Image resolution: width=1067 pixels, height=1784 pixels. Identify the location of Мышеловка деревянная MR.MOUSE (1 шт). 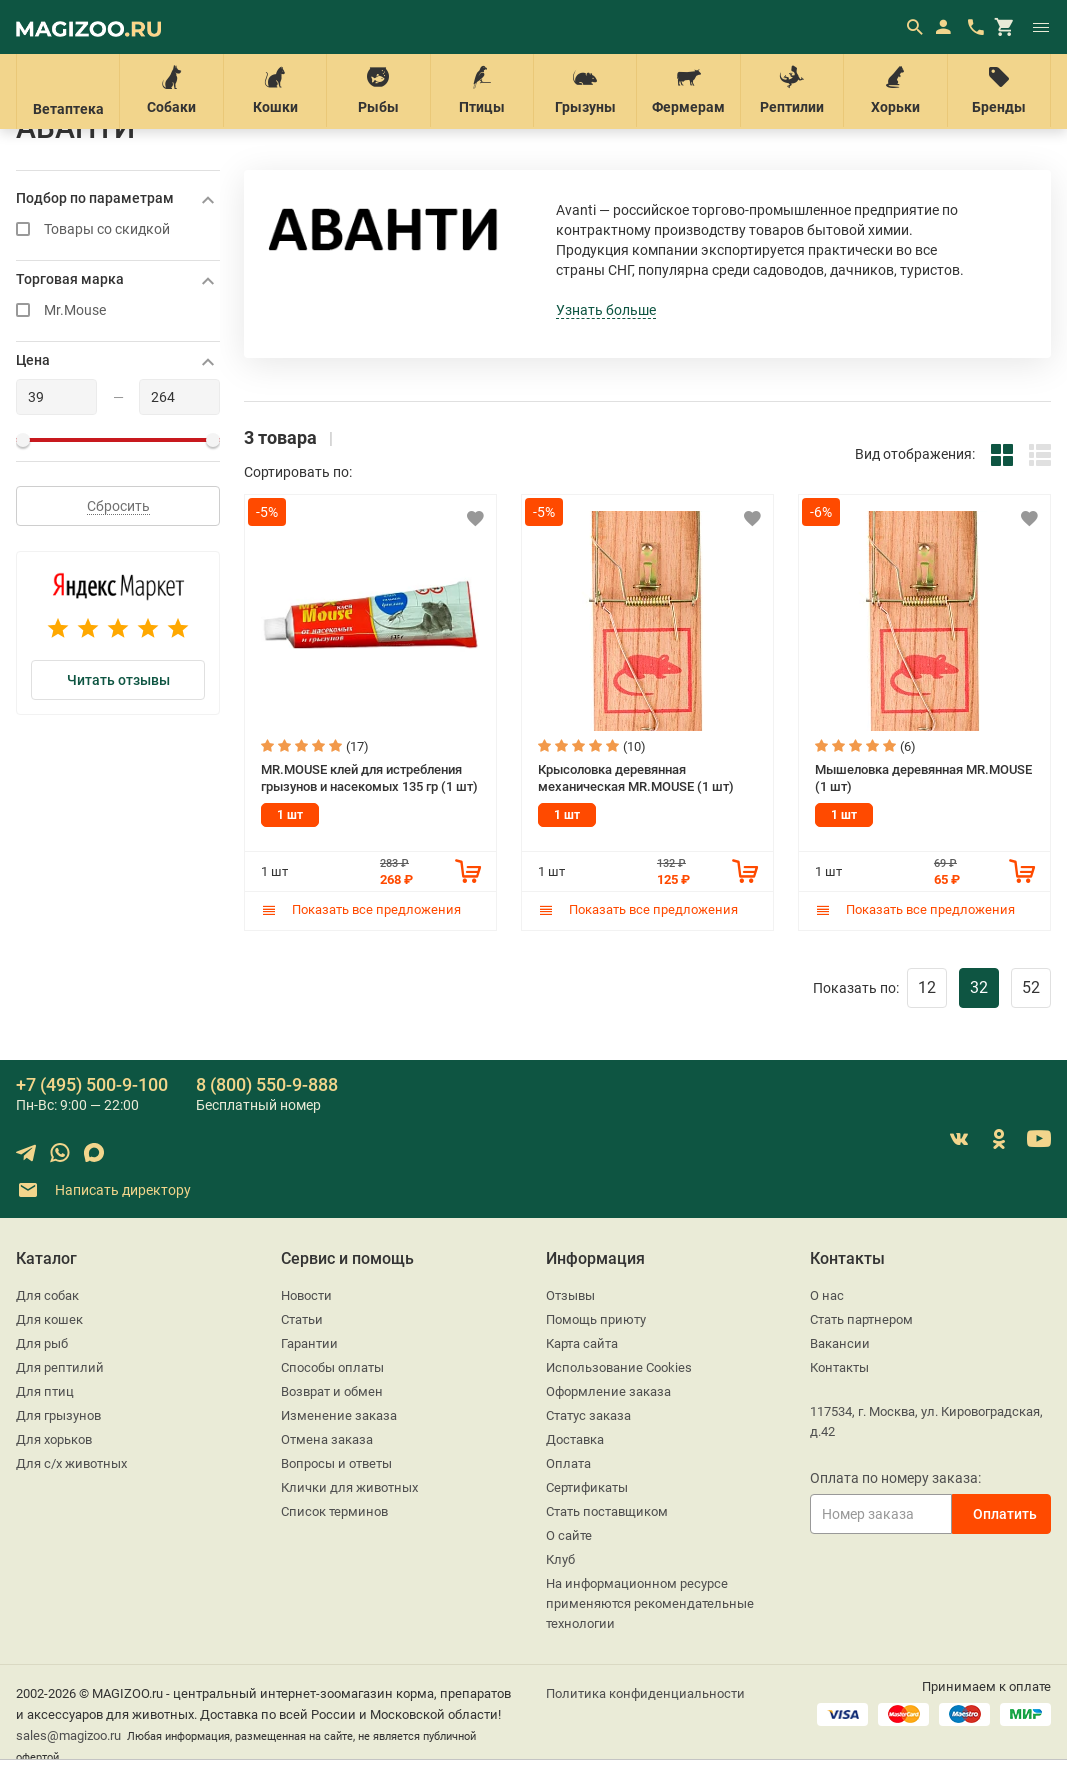
(923, 778).